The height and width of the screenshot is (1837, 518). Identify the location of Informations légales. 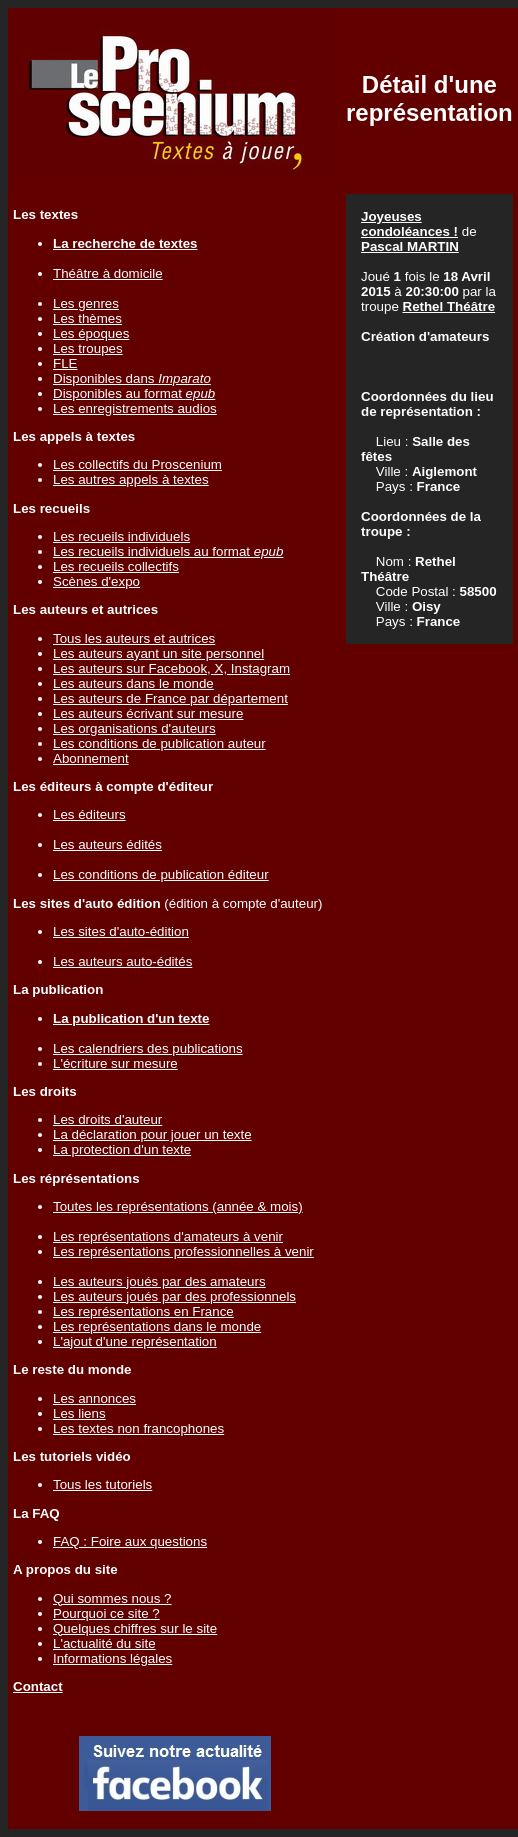
(112, 1658).